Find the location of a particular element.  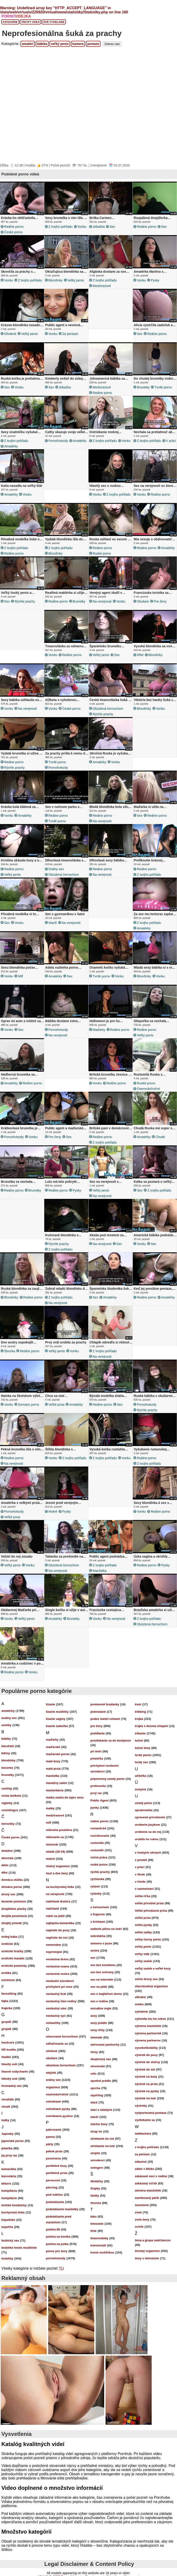

erotické is located at coordinates (7, 1957).